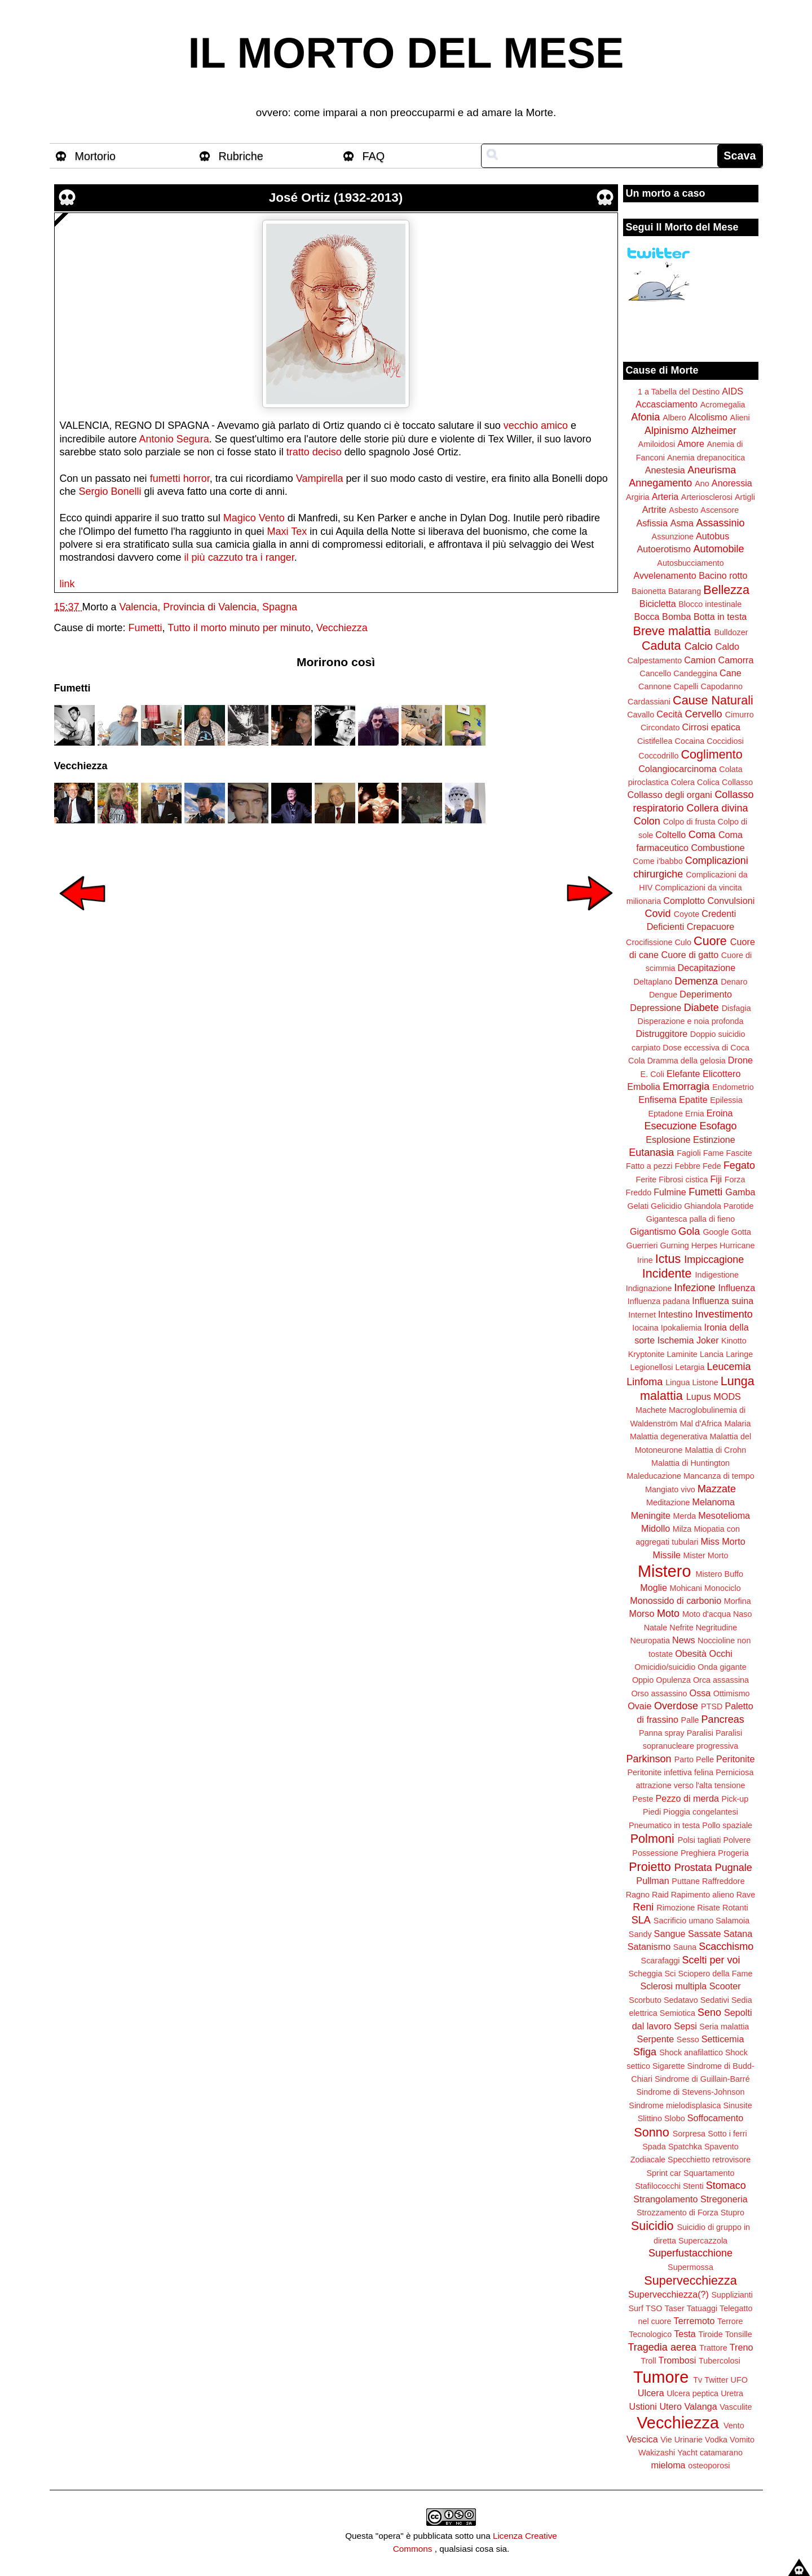 This screenshot has width=812, height=2576. What do you see at coordinates (653, 1587) in the screenshot?
I see `Moglie` at bounding box center [653, 1587].